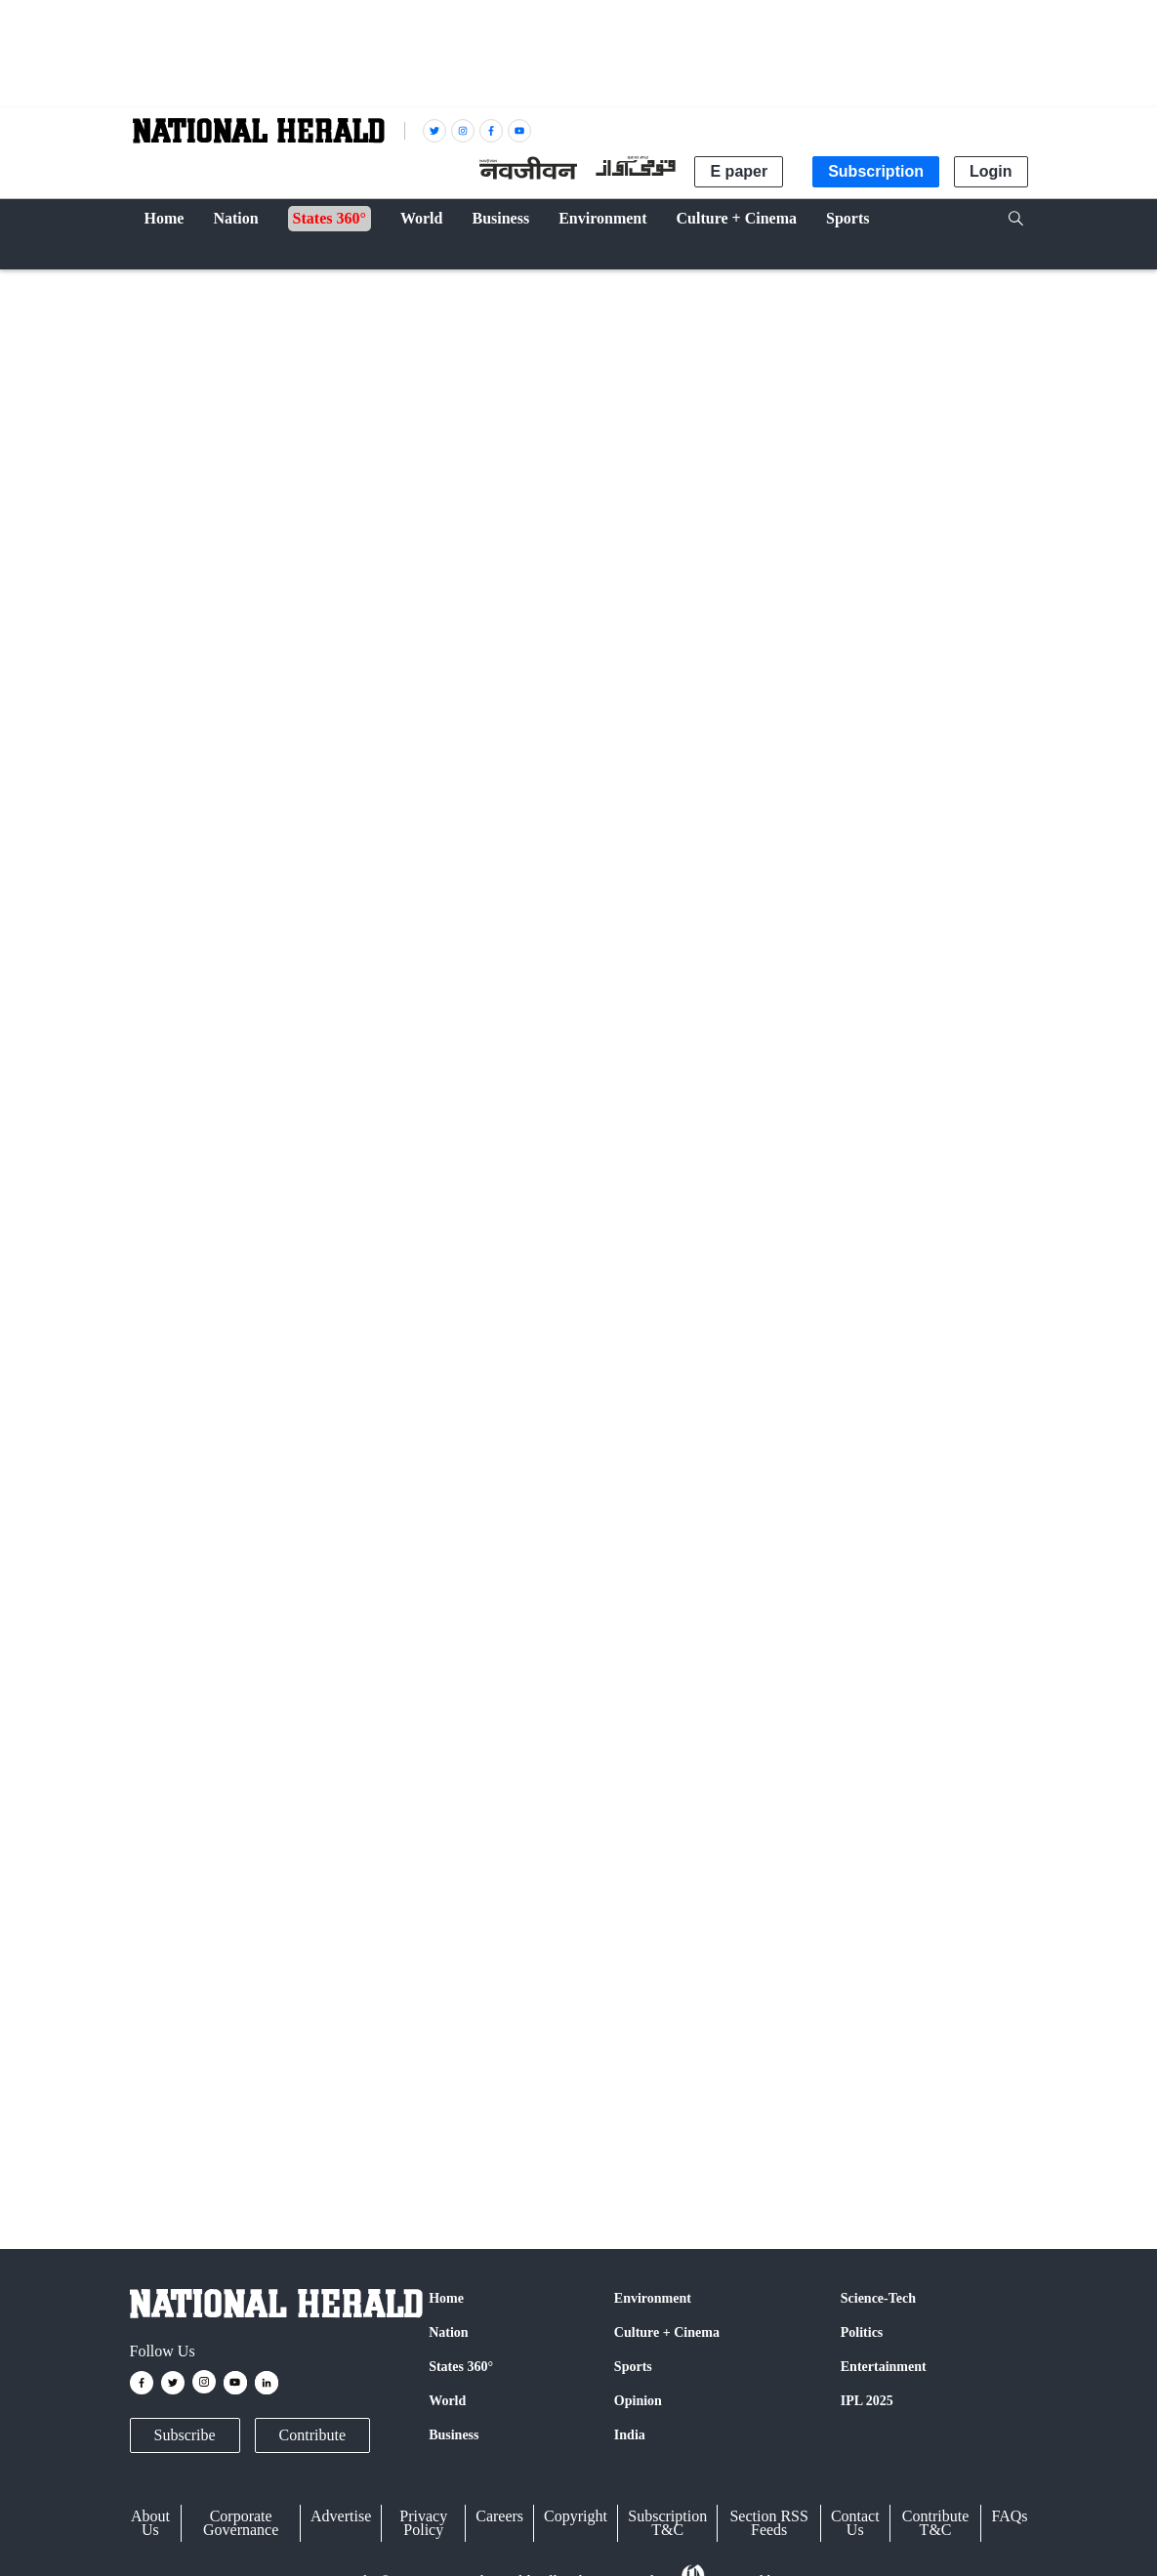 The height and width of the screenshot is (2576, 1157). I want to click on Entertainment, so click(884, 2366).